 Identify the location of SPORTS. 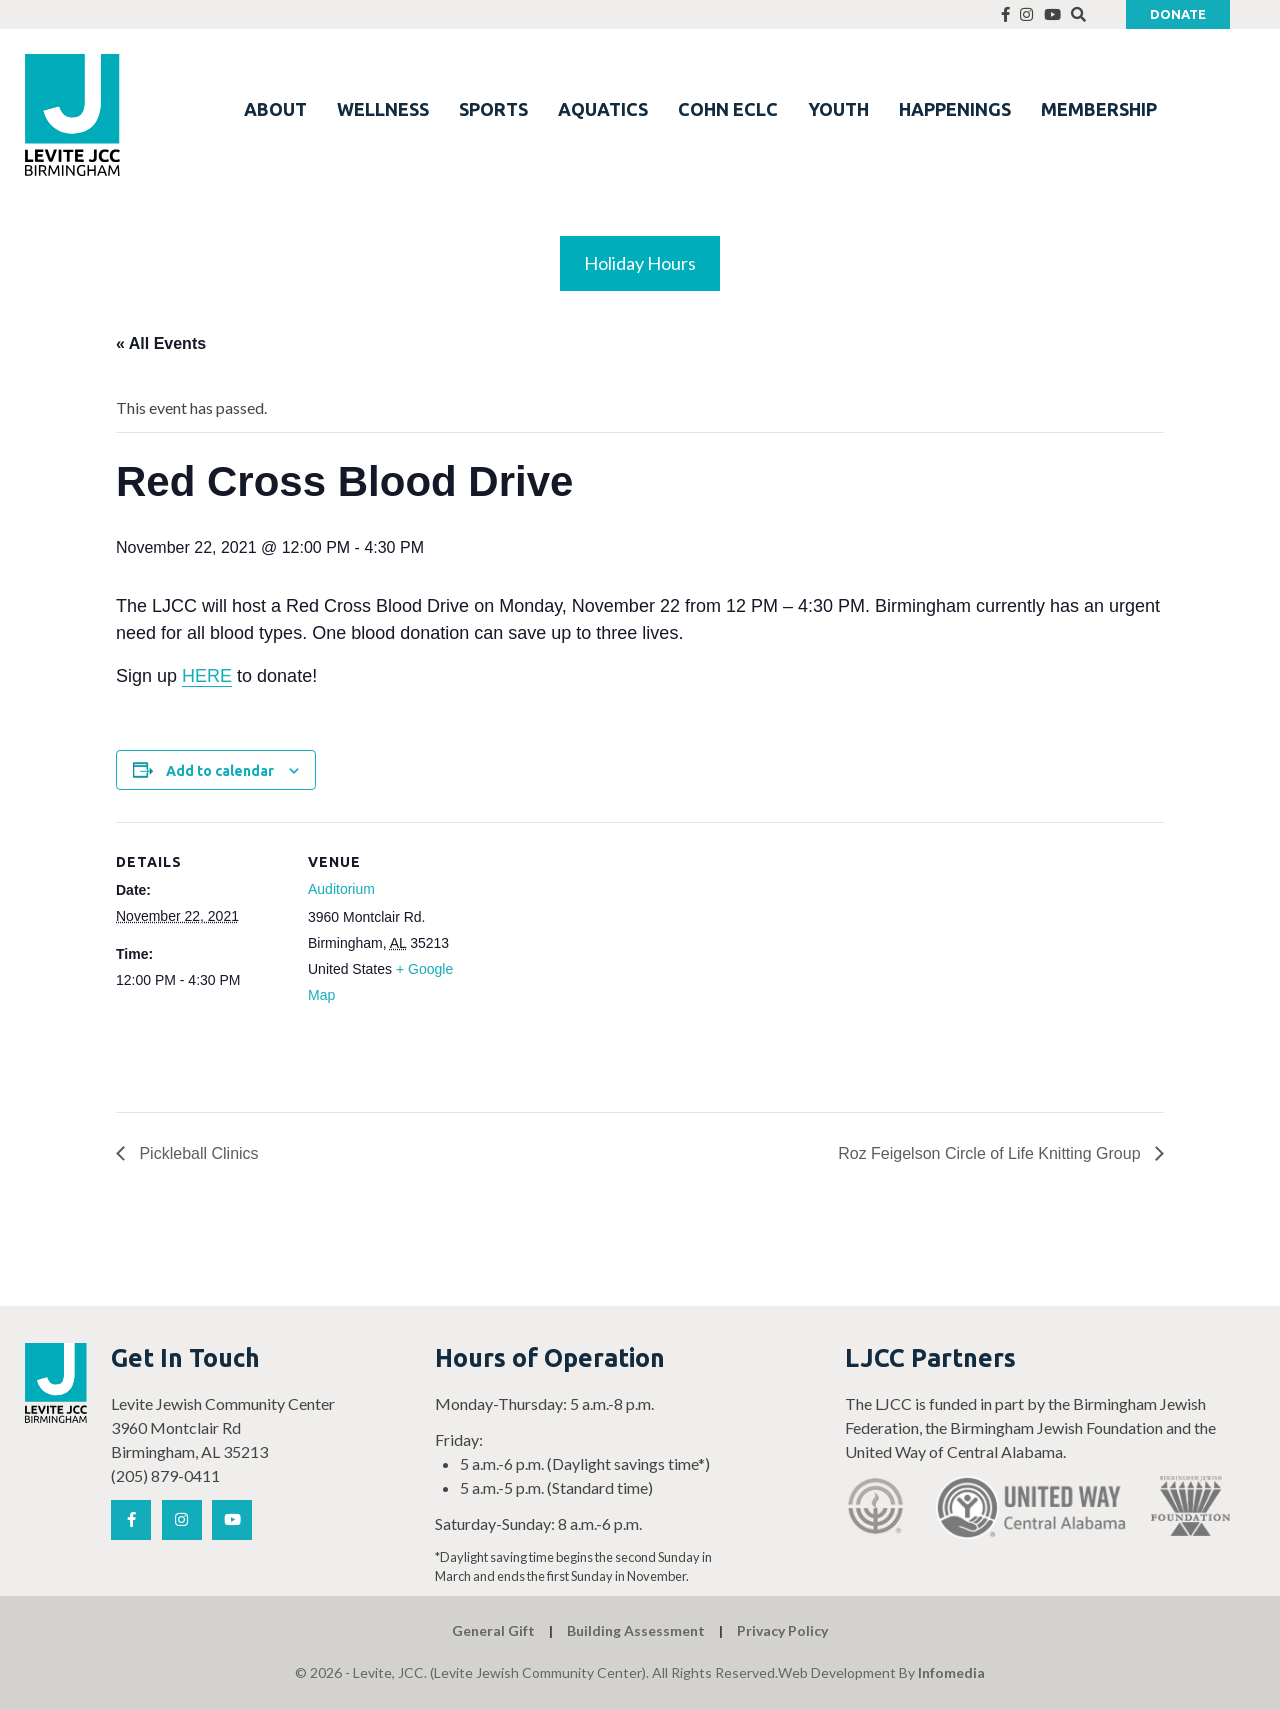
(493, 109).